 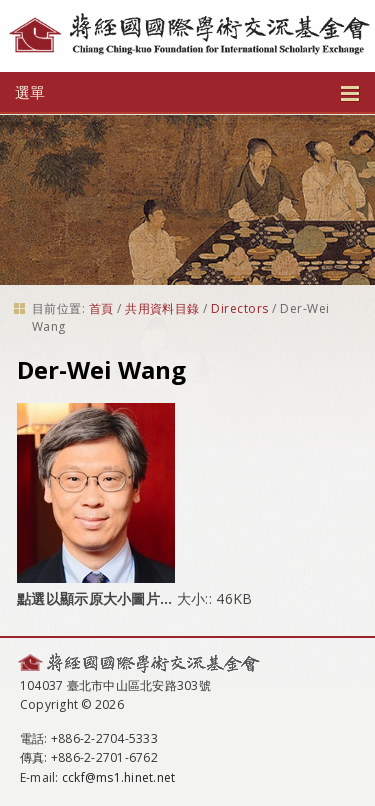 What do you see at coordinates (187, 92) in the screenshot?
I see `選單` at bounding box center [187, 92].